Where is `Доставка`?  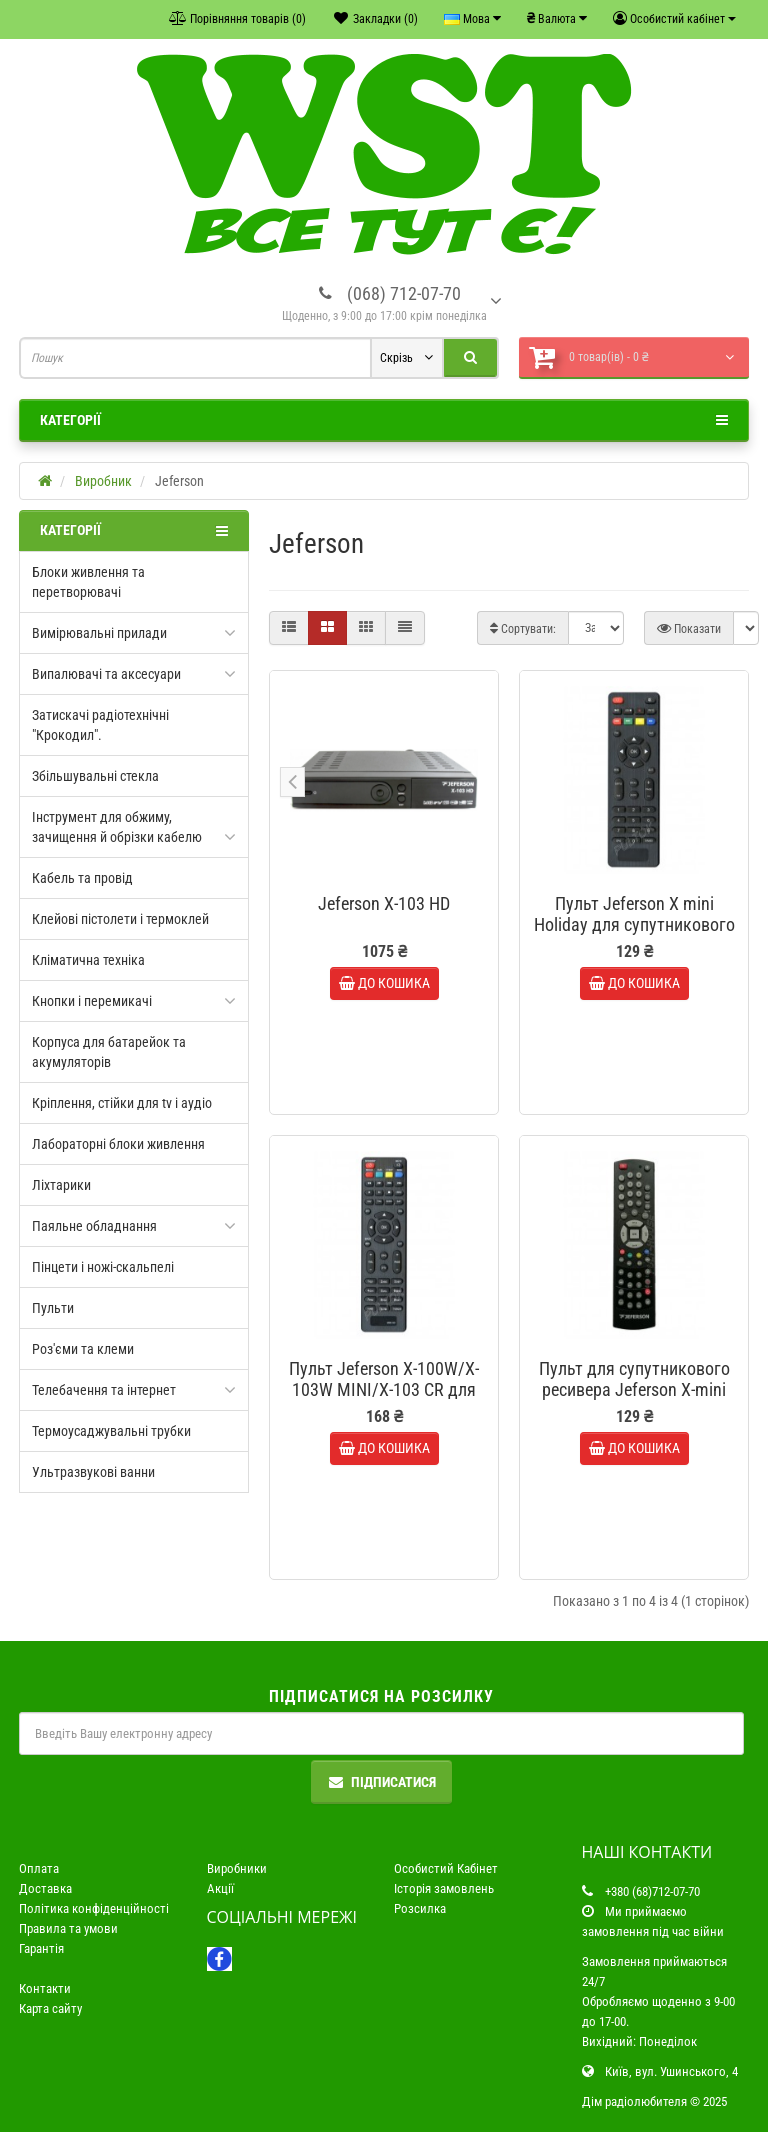 Доставка is located at coordinates (45, 1888).